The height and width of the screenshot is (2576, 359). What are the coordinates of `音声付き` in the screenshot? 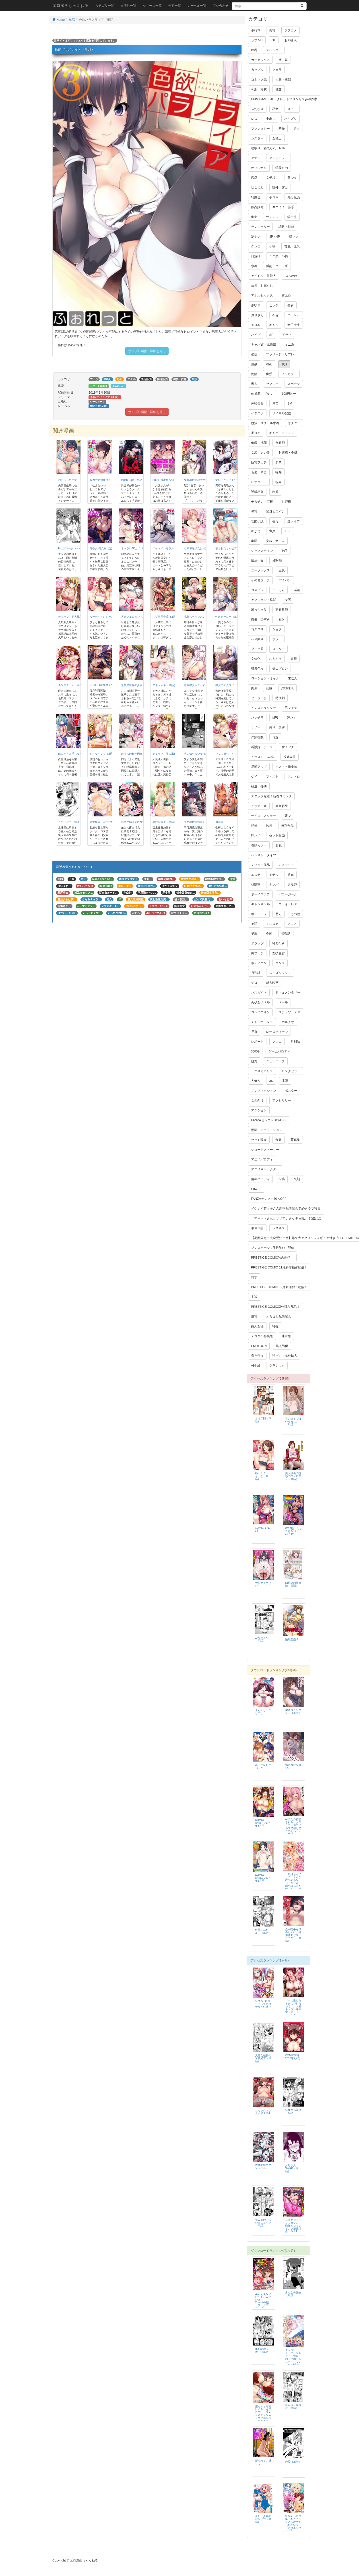 It's located at (257, 1356).